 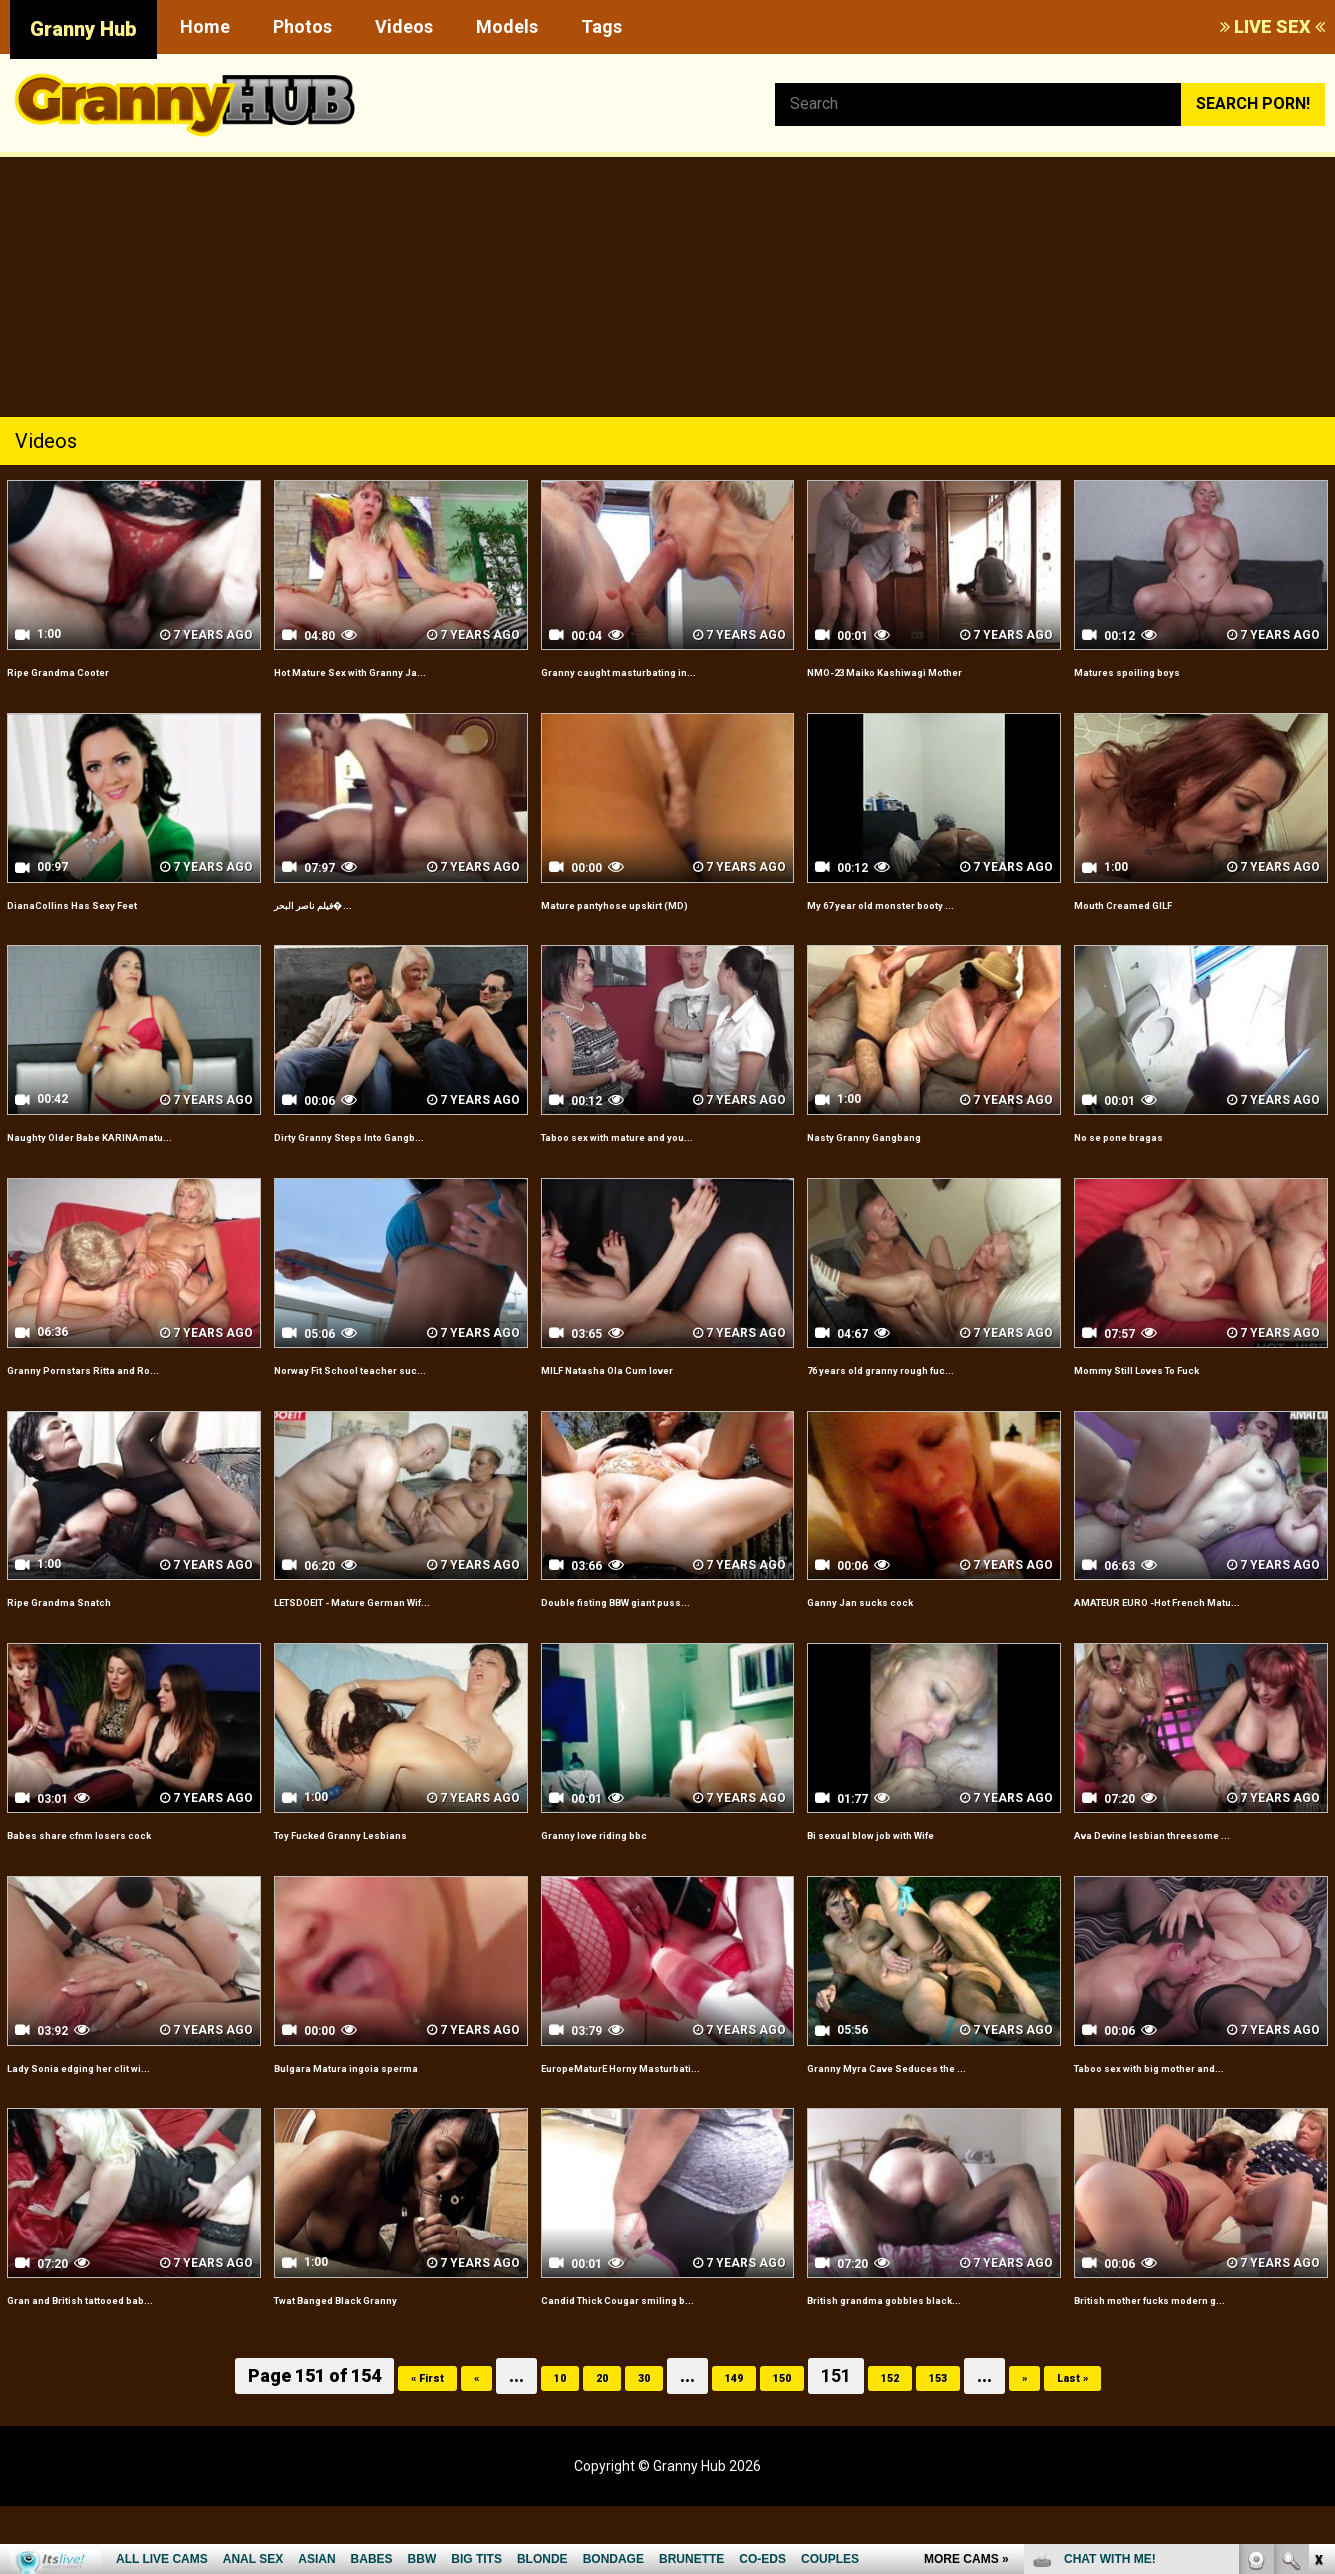 What do you see at coordinates (625, 1879) in the screenshot?
I see `Granny love riding bbc` at bounding box center [625, 1879].